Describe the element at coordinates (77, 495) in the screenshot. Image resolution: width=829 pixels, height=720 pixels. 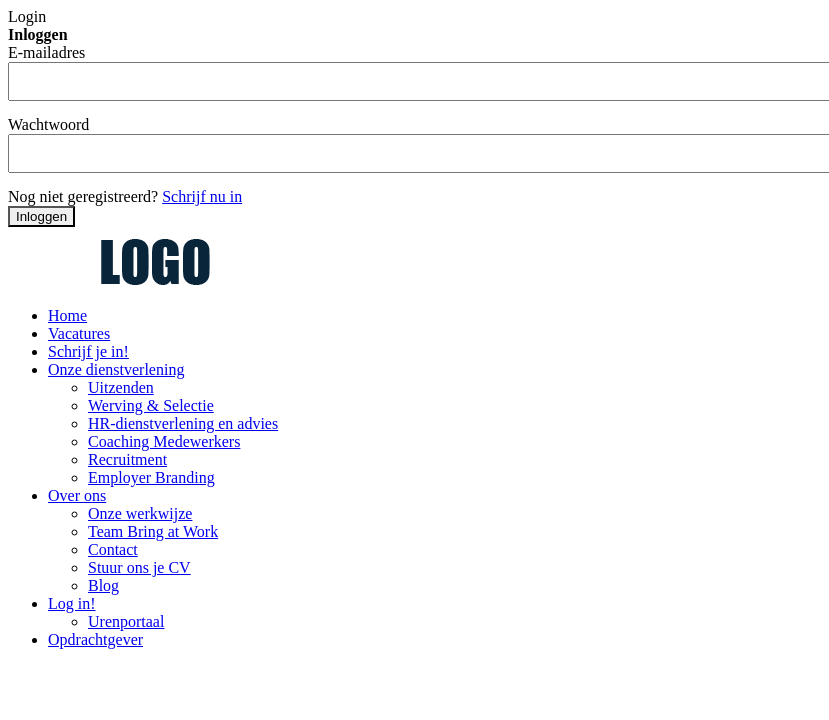
I see `Over ons` at that location.